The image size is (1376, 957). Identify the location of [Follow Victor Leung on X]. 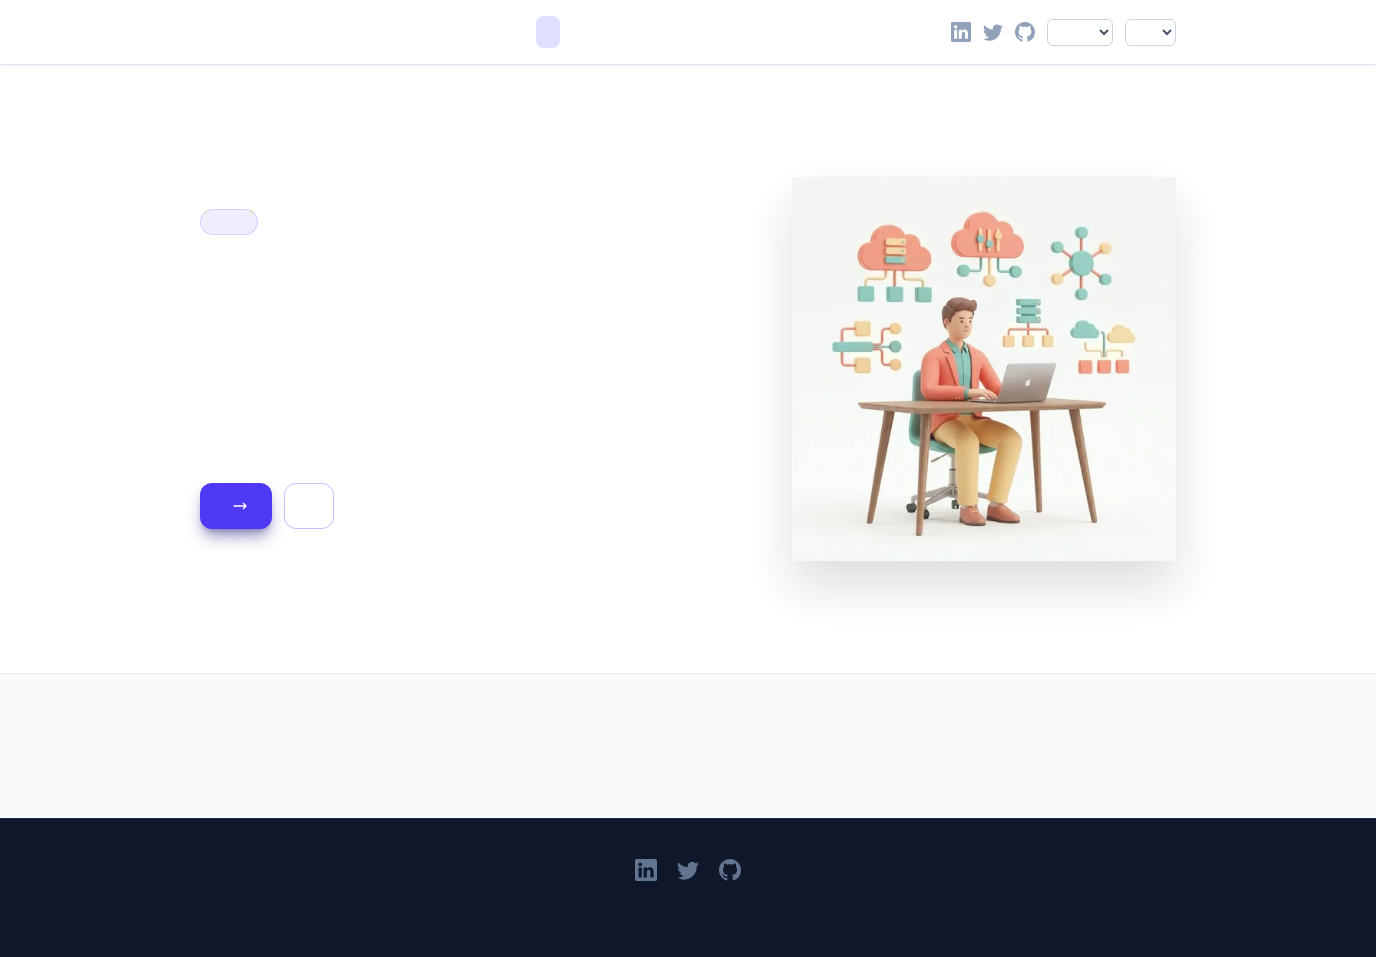
(993, 32).